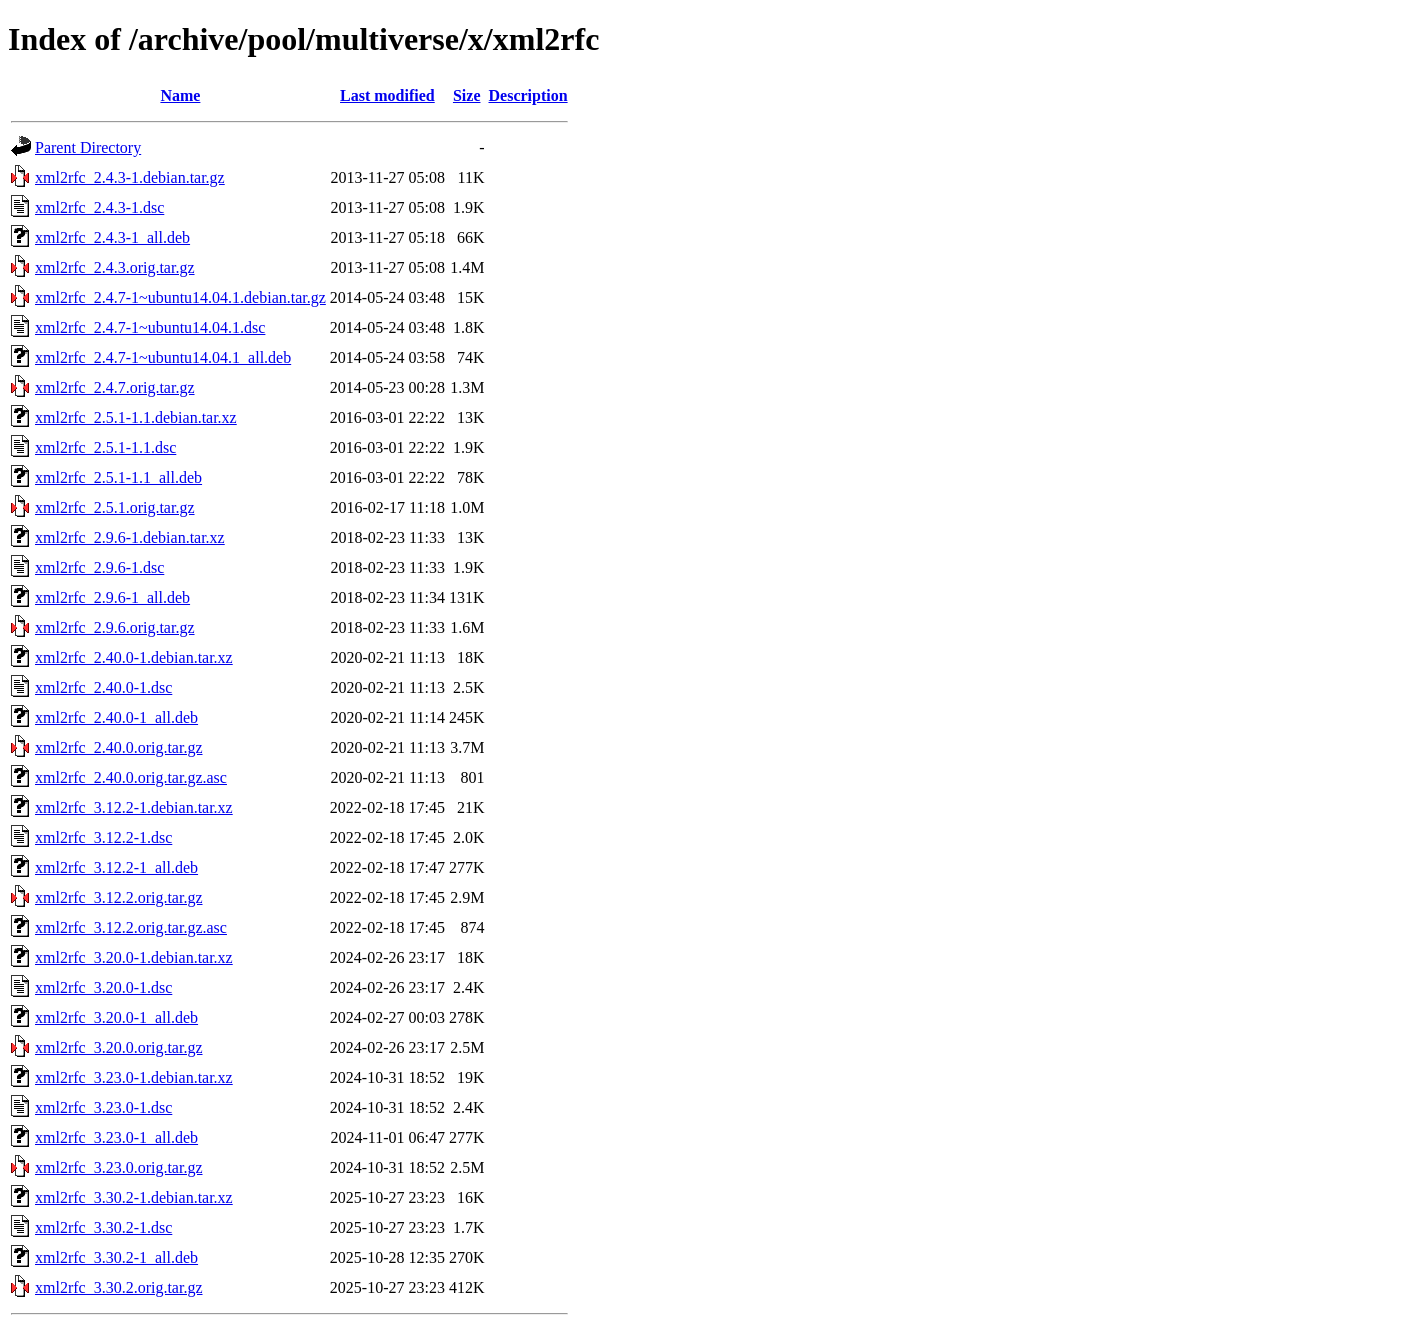 Image resolution: width=1412 pixels, height=1334 pixels. What do you see at coordinates (116, 867) in the screenshot?
I see `xml2rfc_3.12.2-1_all.deb` at bounding box center [116, 867].